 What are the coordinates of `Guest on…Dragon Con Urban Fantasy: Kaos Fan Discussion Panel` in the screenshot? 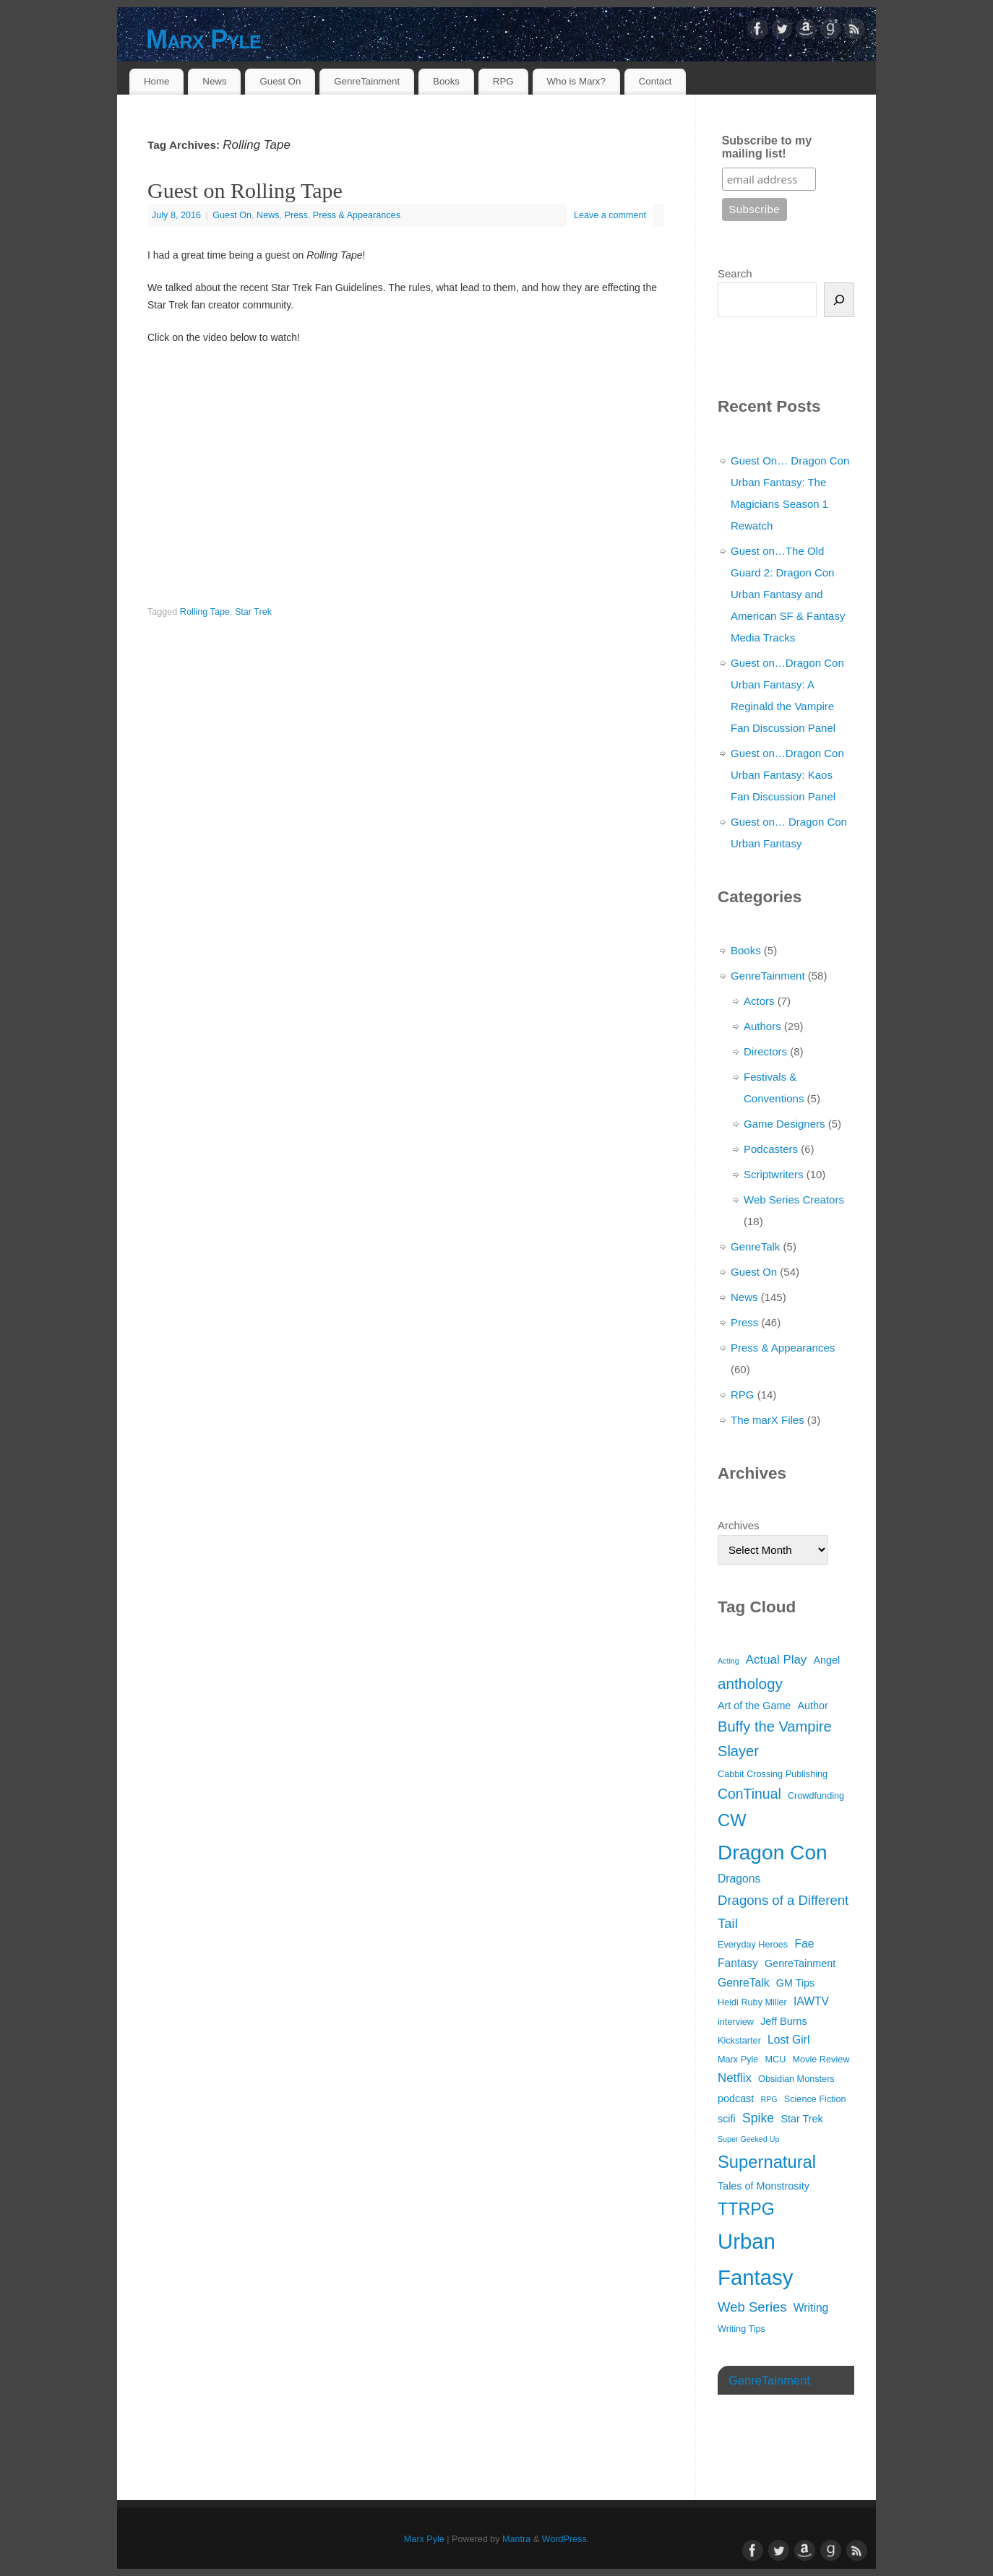 It's located at (787, 775).